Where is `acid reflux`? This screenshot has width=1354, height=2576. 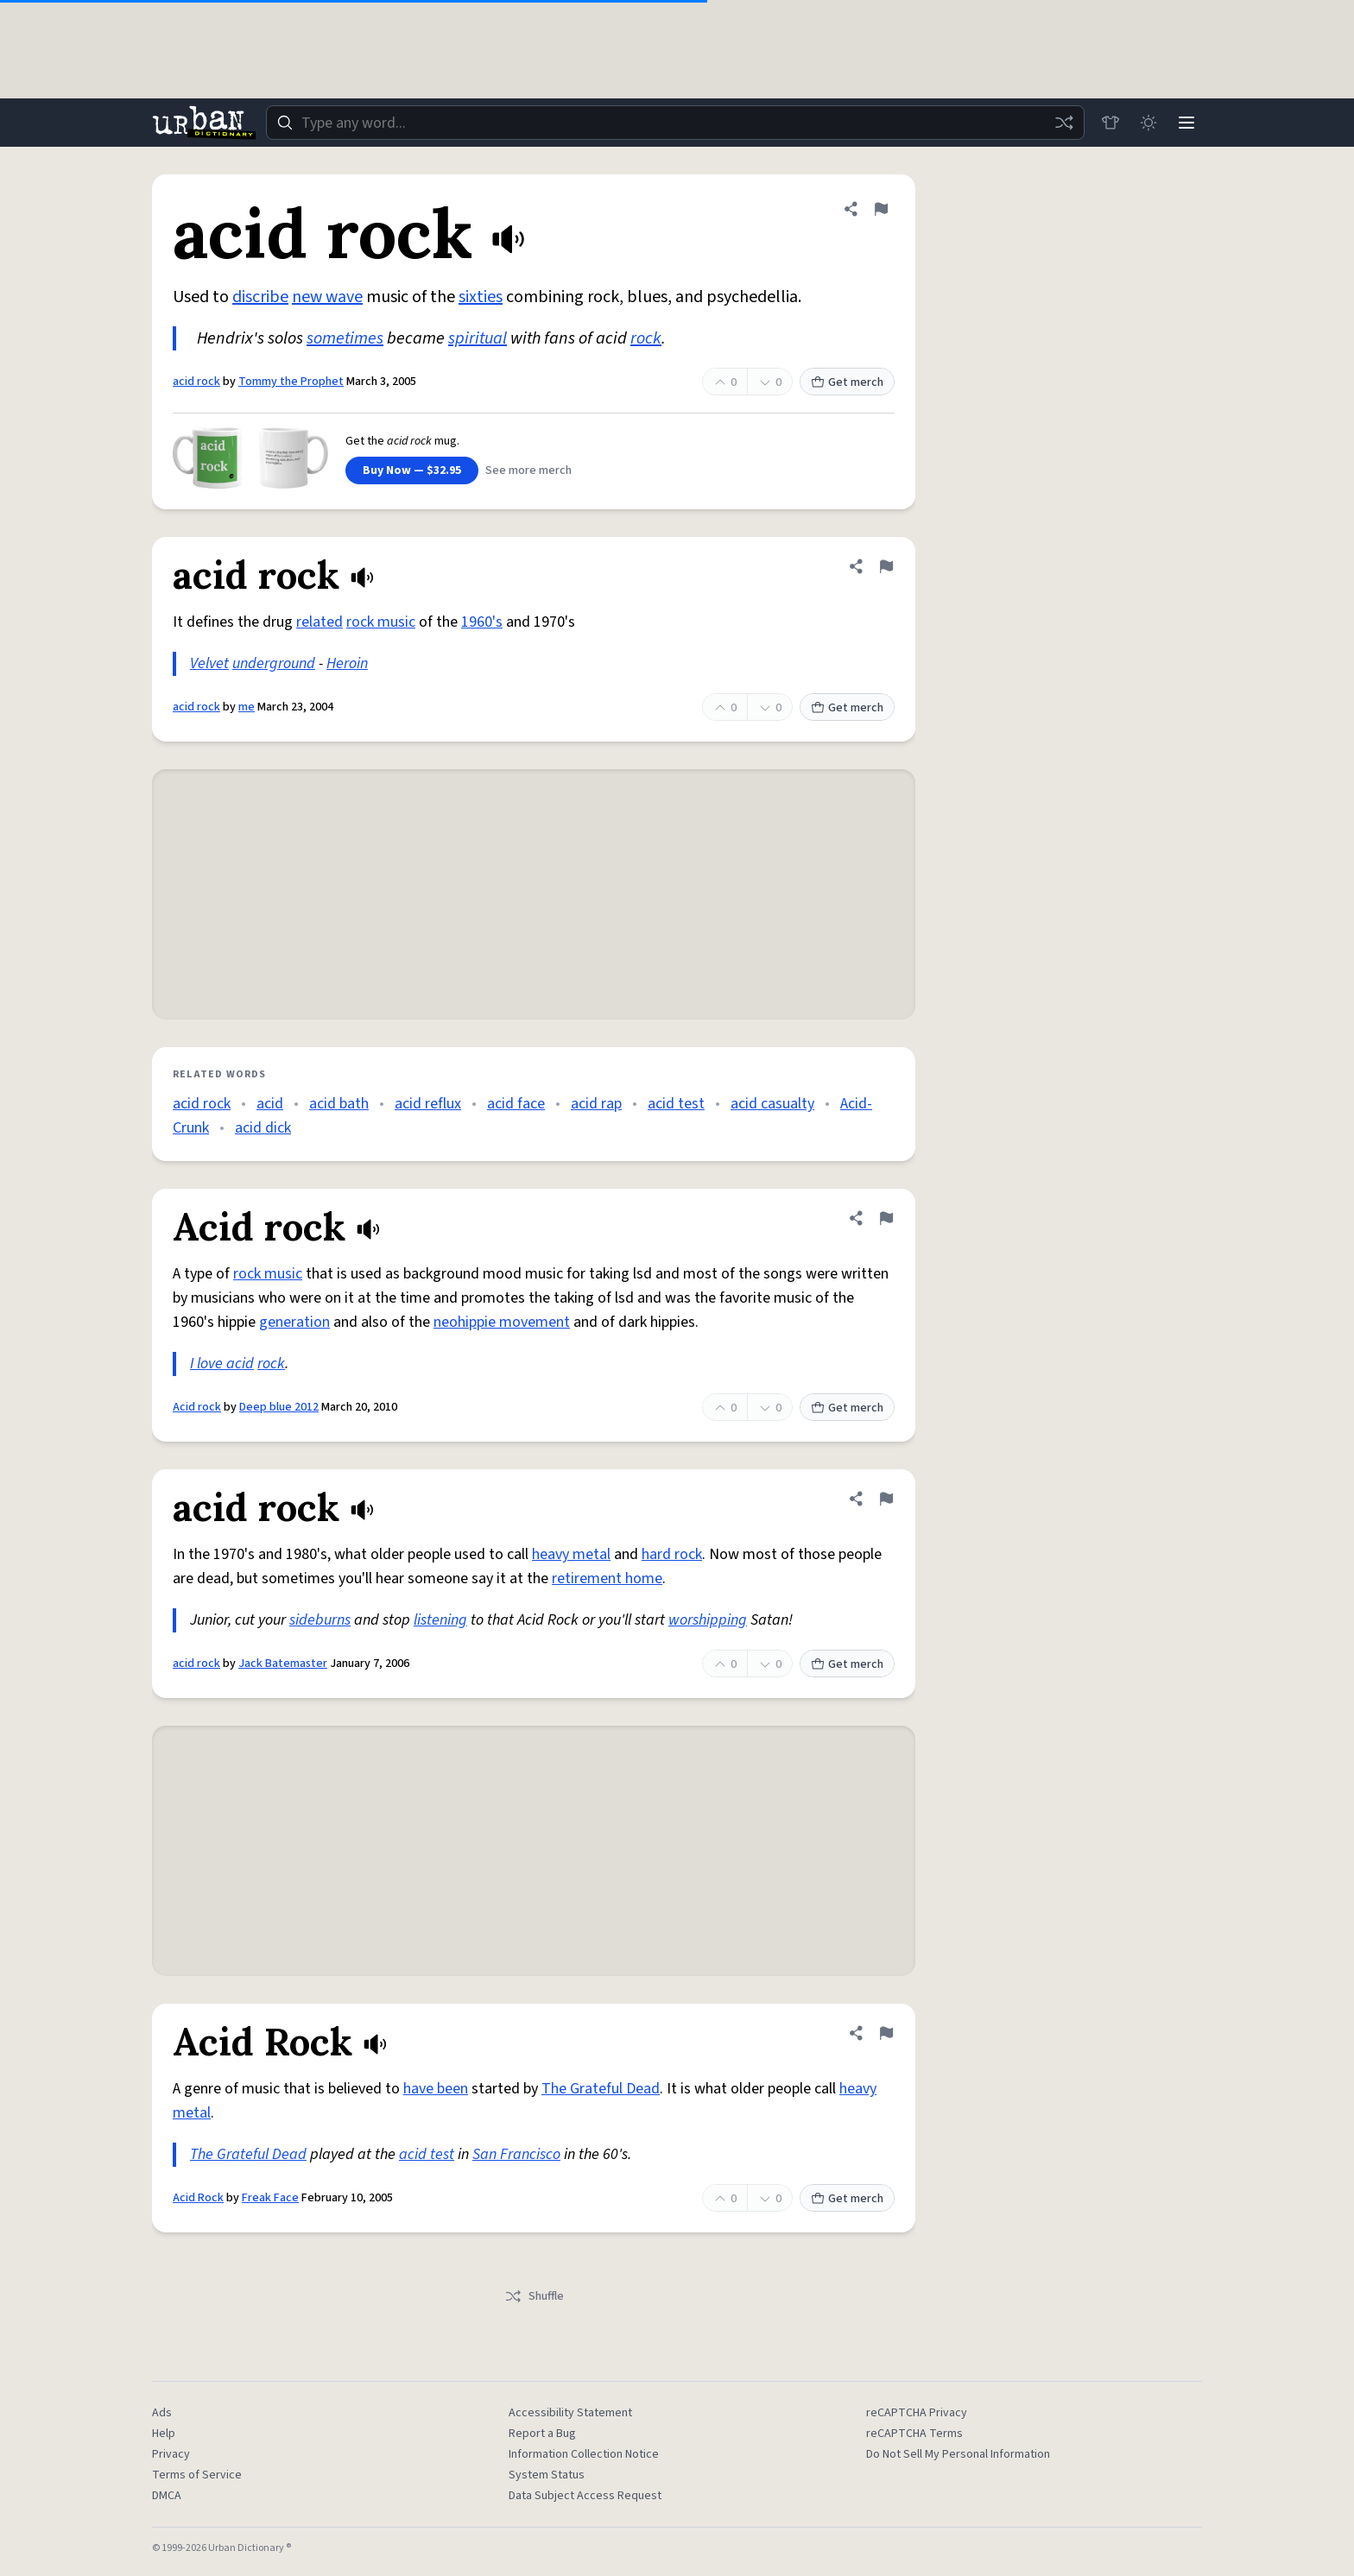
acid reflux is located at coordinates (428, 1103).